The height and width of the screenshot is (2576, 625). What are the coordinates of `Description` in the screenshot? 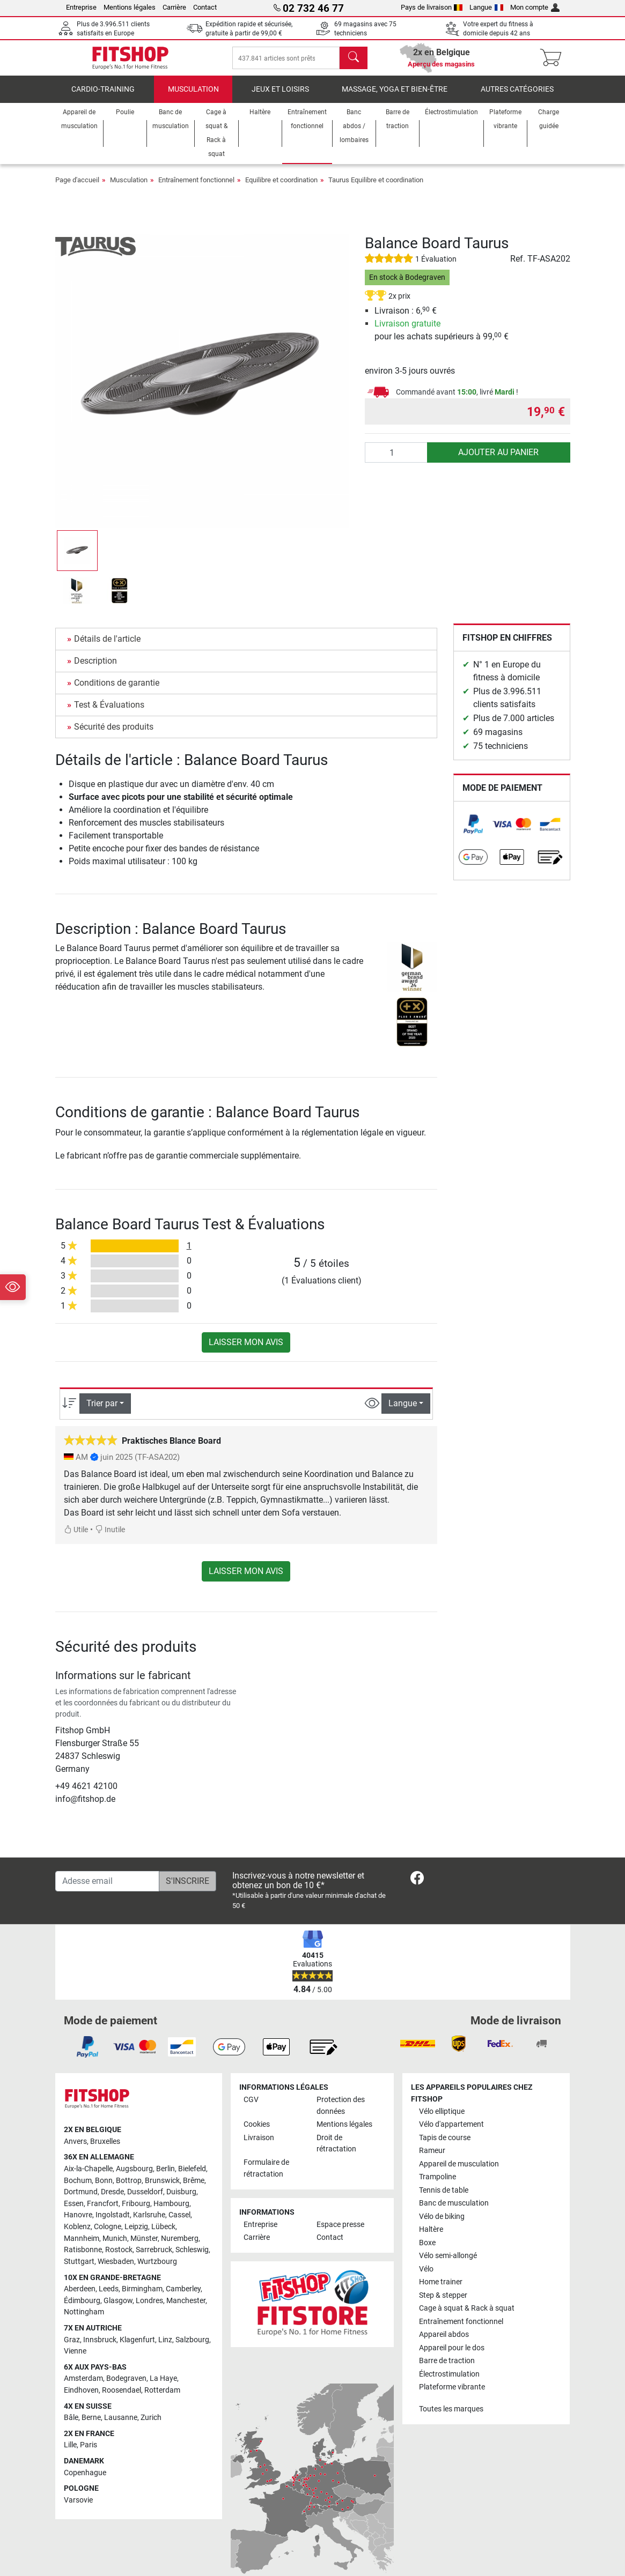 It's located at (95, 670).